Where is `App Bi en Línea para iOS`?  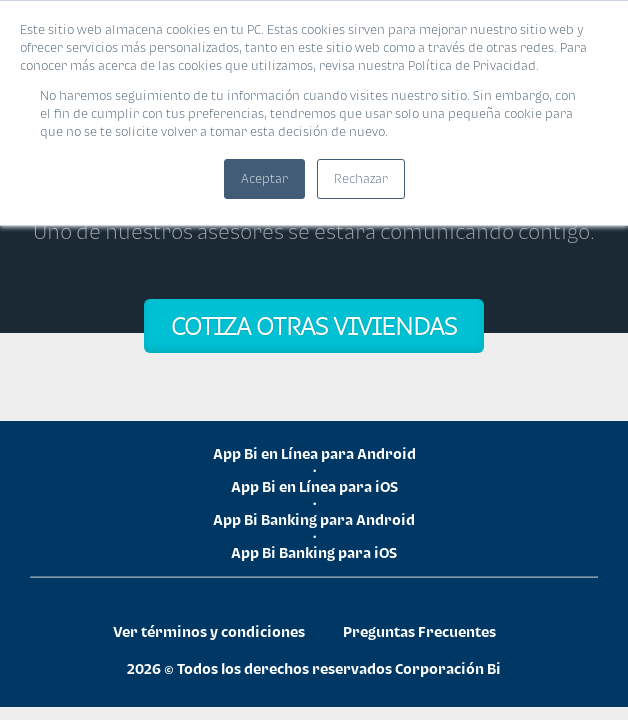
App Bi en Línea para iOS is located at coordinates (314, 486).